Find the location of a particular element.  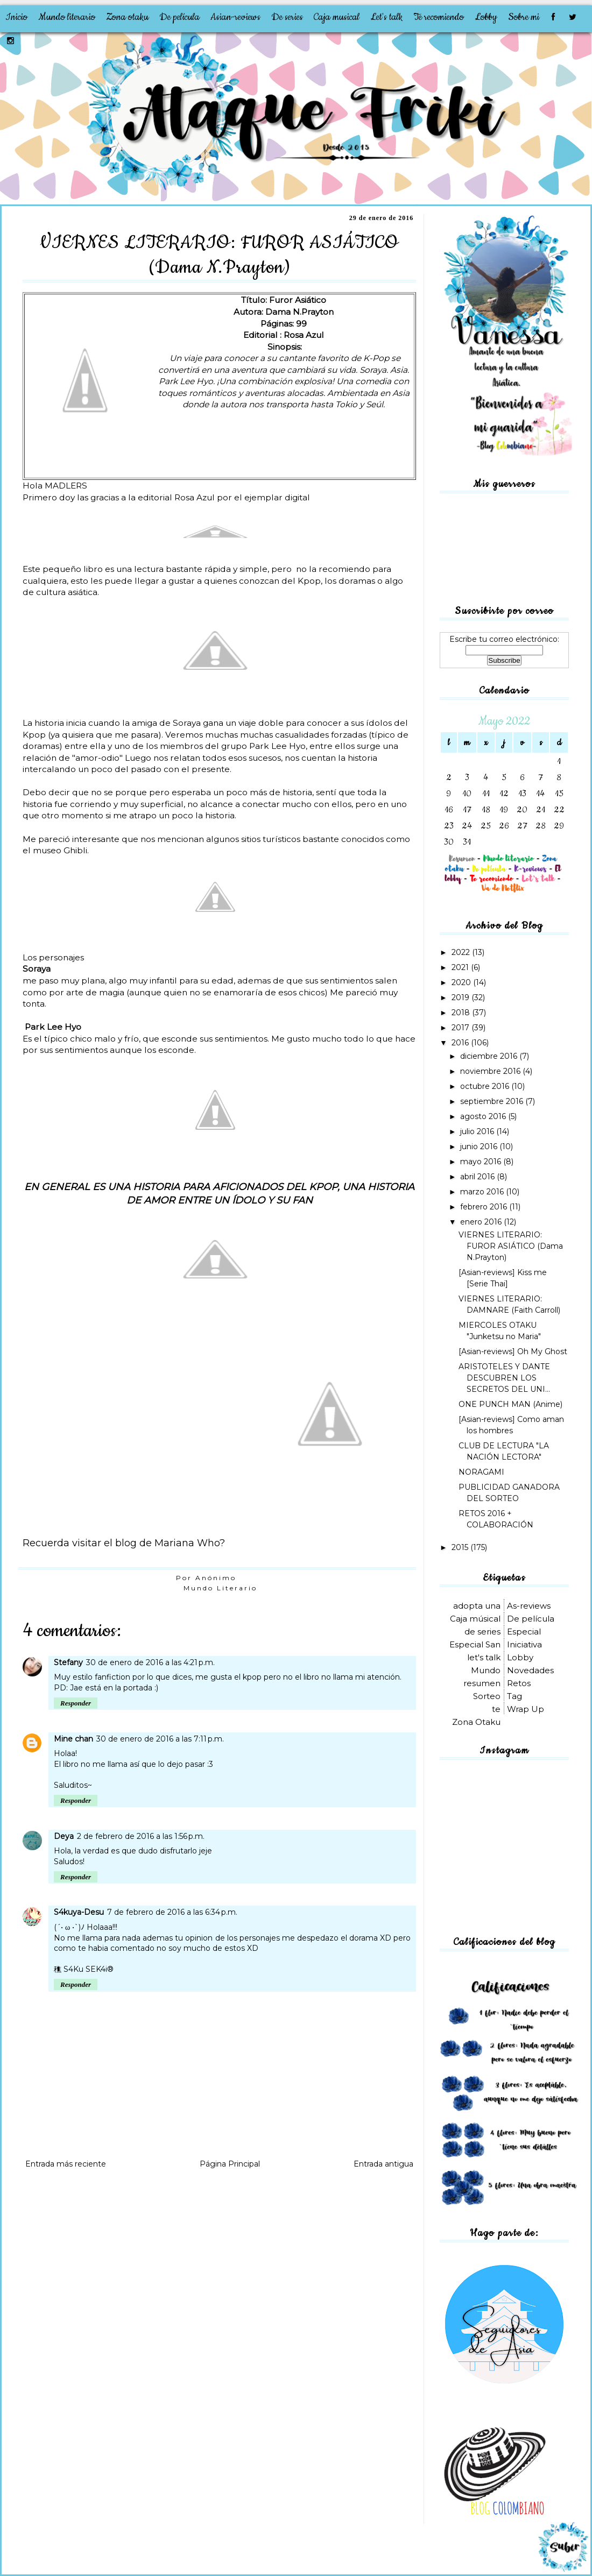

diciembre 2016 is located at coordinates (489, 1056).